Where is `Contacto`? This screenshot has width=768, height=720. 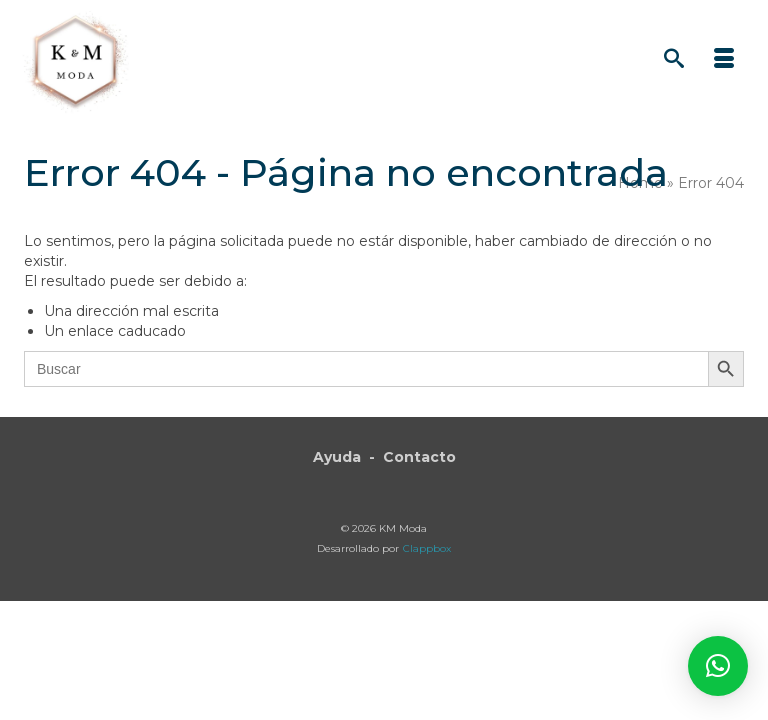 Contacto is located at coordinates (419, 457).